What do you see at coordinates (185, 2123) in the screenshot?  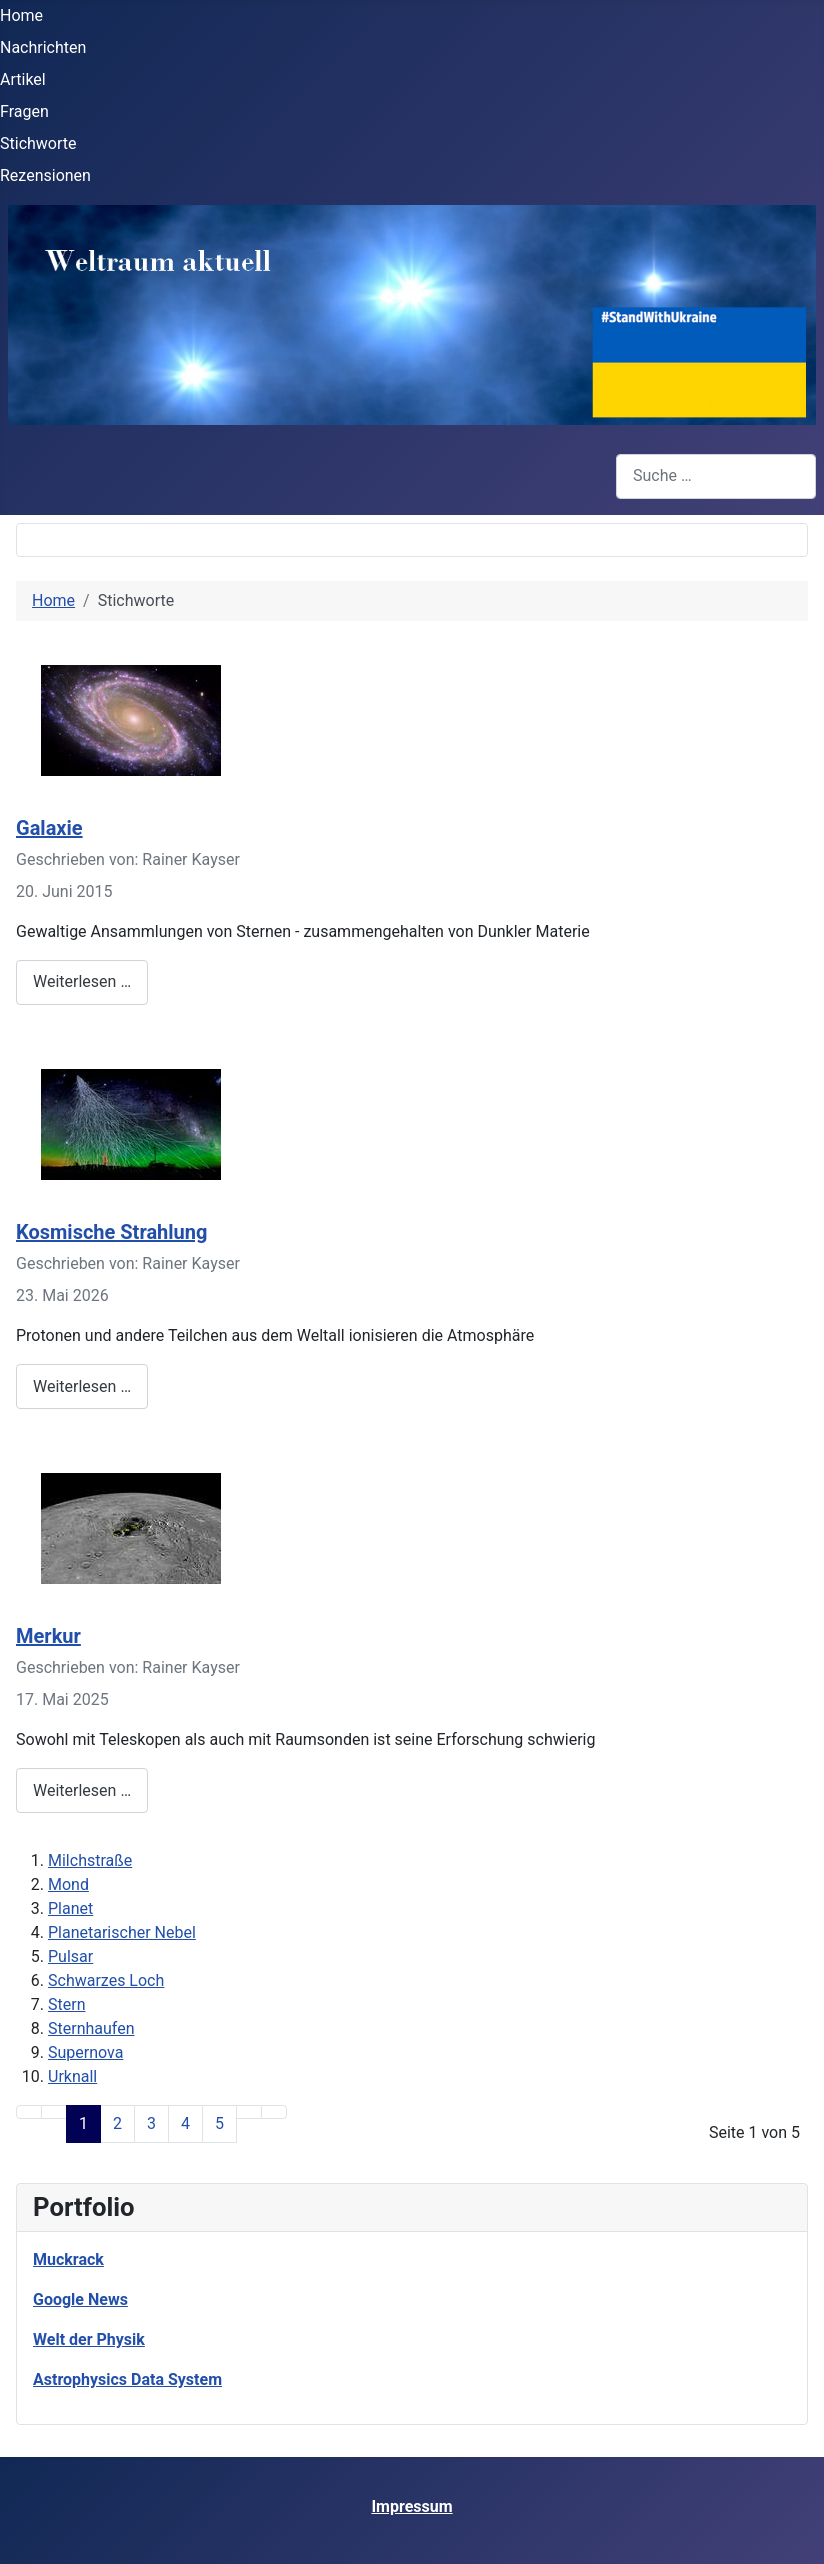 I see `4 [Gehe zur Seite 4]` at bounding box center [185, 2123].